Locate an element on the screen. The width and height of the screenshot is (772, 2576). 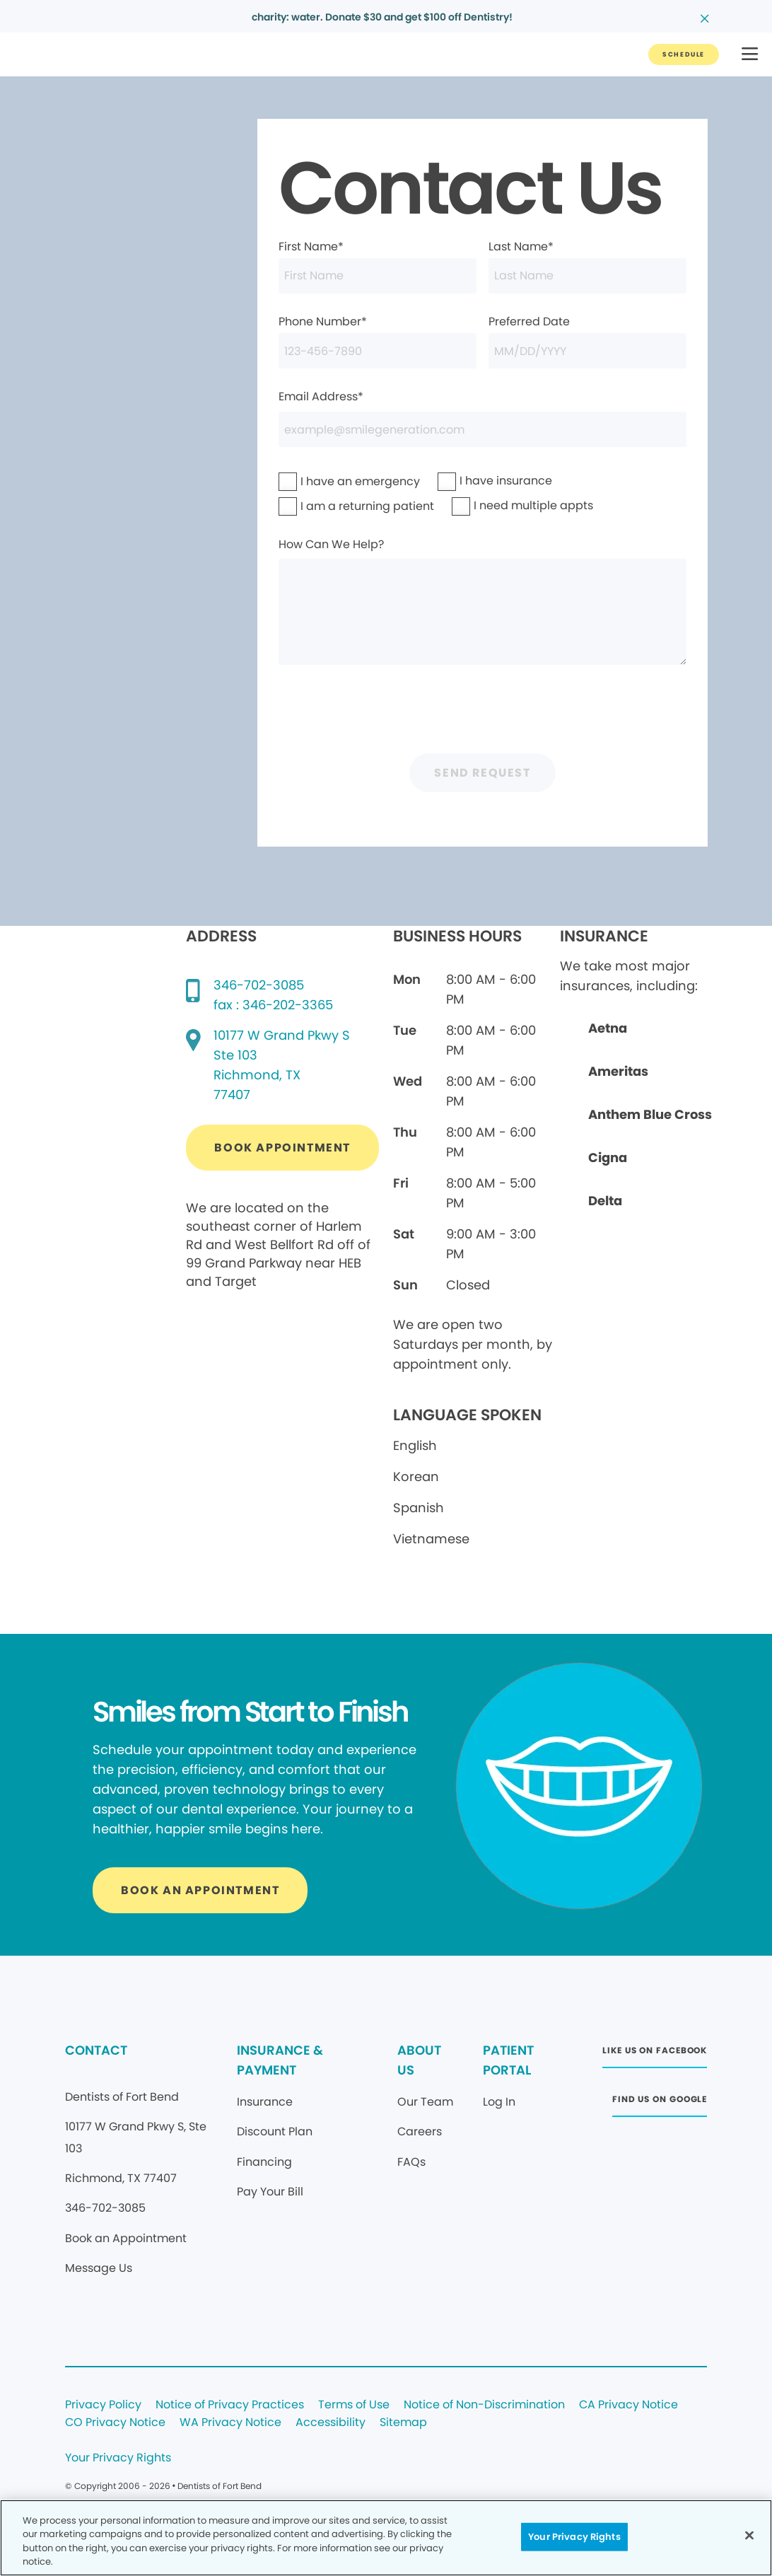
Your Privacy Rights is located at coordinates (118, 2458).